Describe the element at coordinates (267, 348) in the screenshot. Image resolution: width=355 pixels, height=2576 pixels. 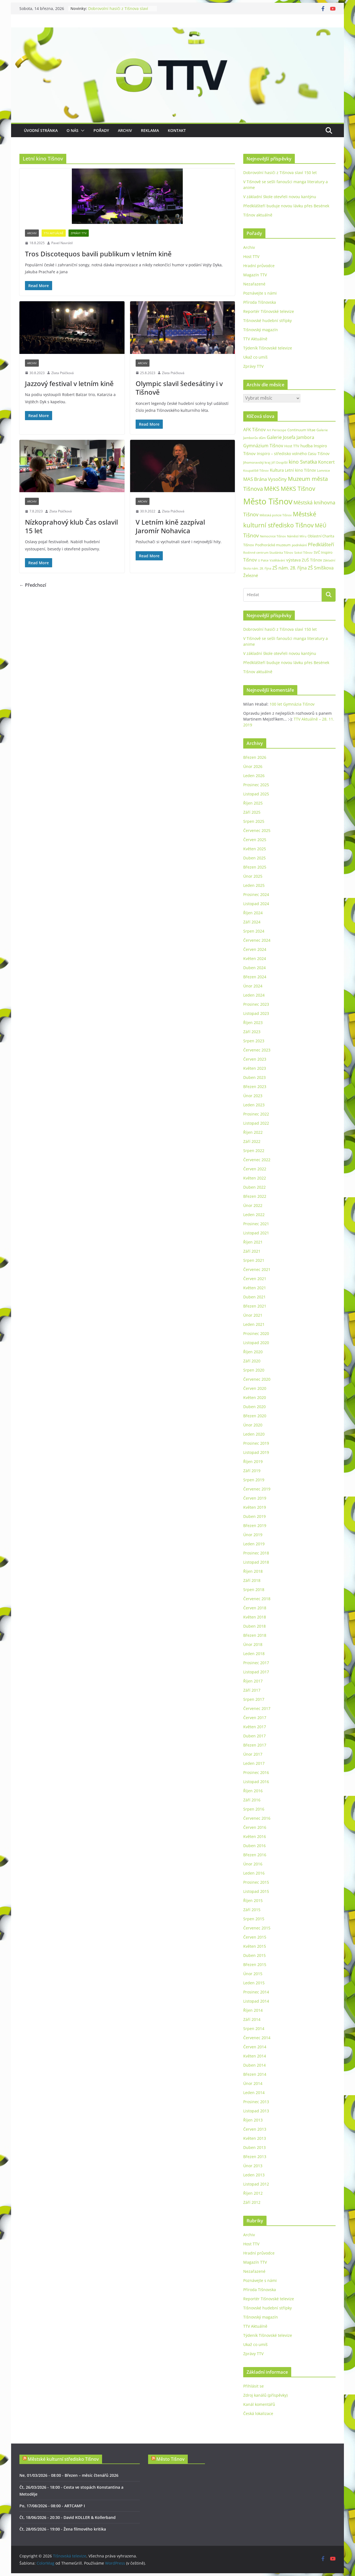
I see `Týdeník Tišnovské televize` at that location.